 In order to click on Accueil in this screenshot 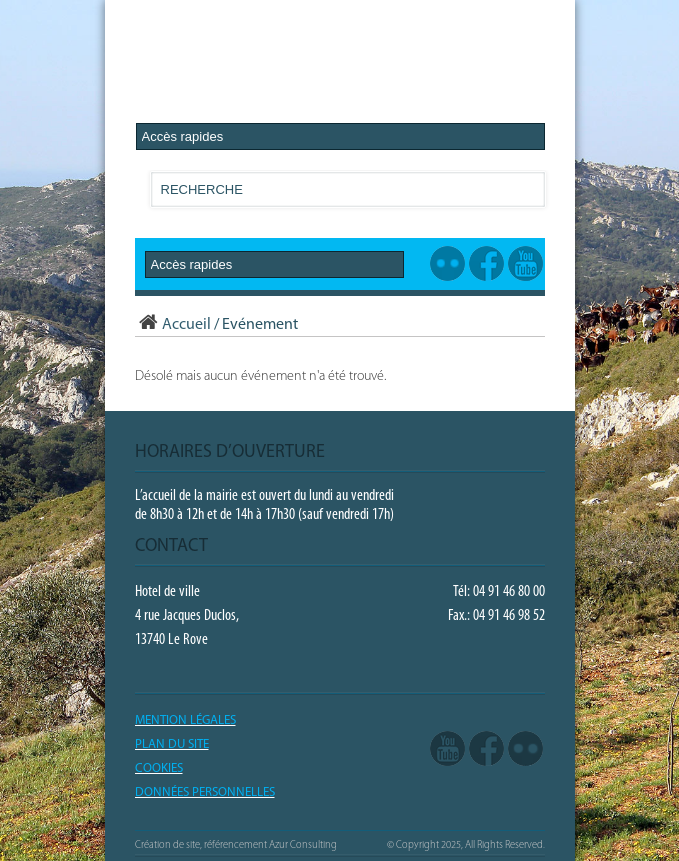, I will do `click(173, 325)`.